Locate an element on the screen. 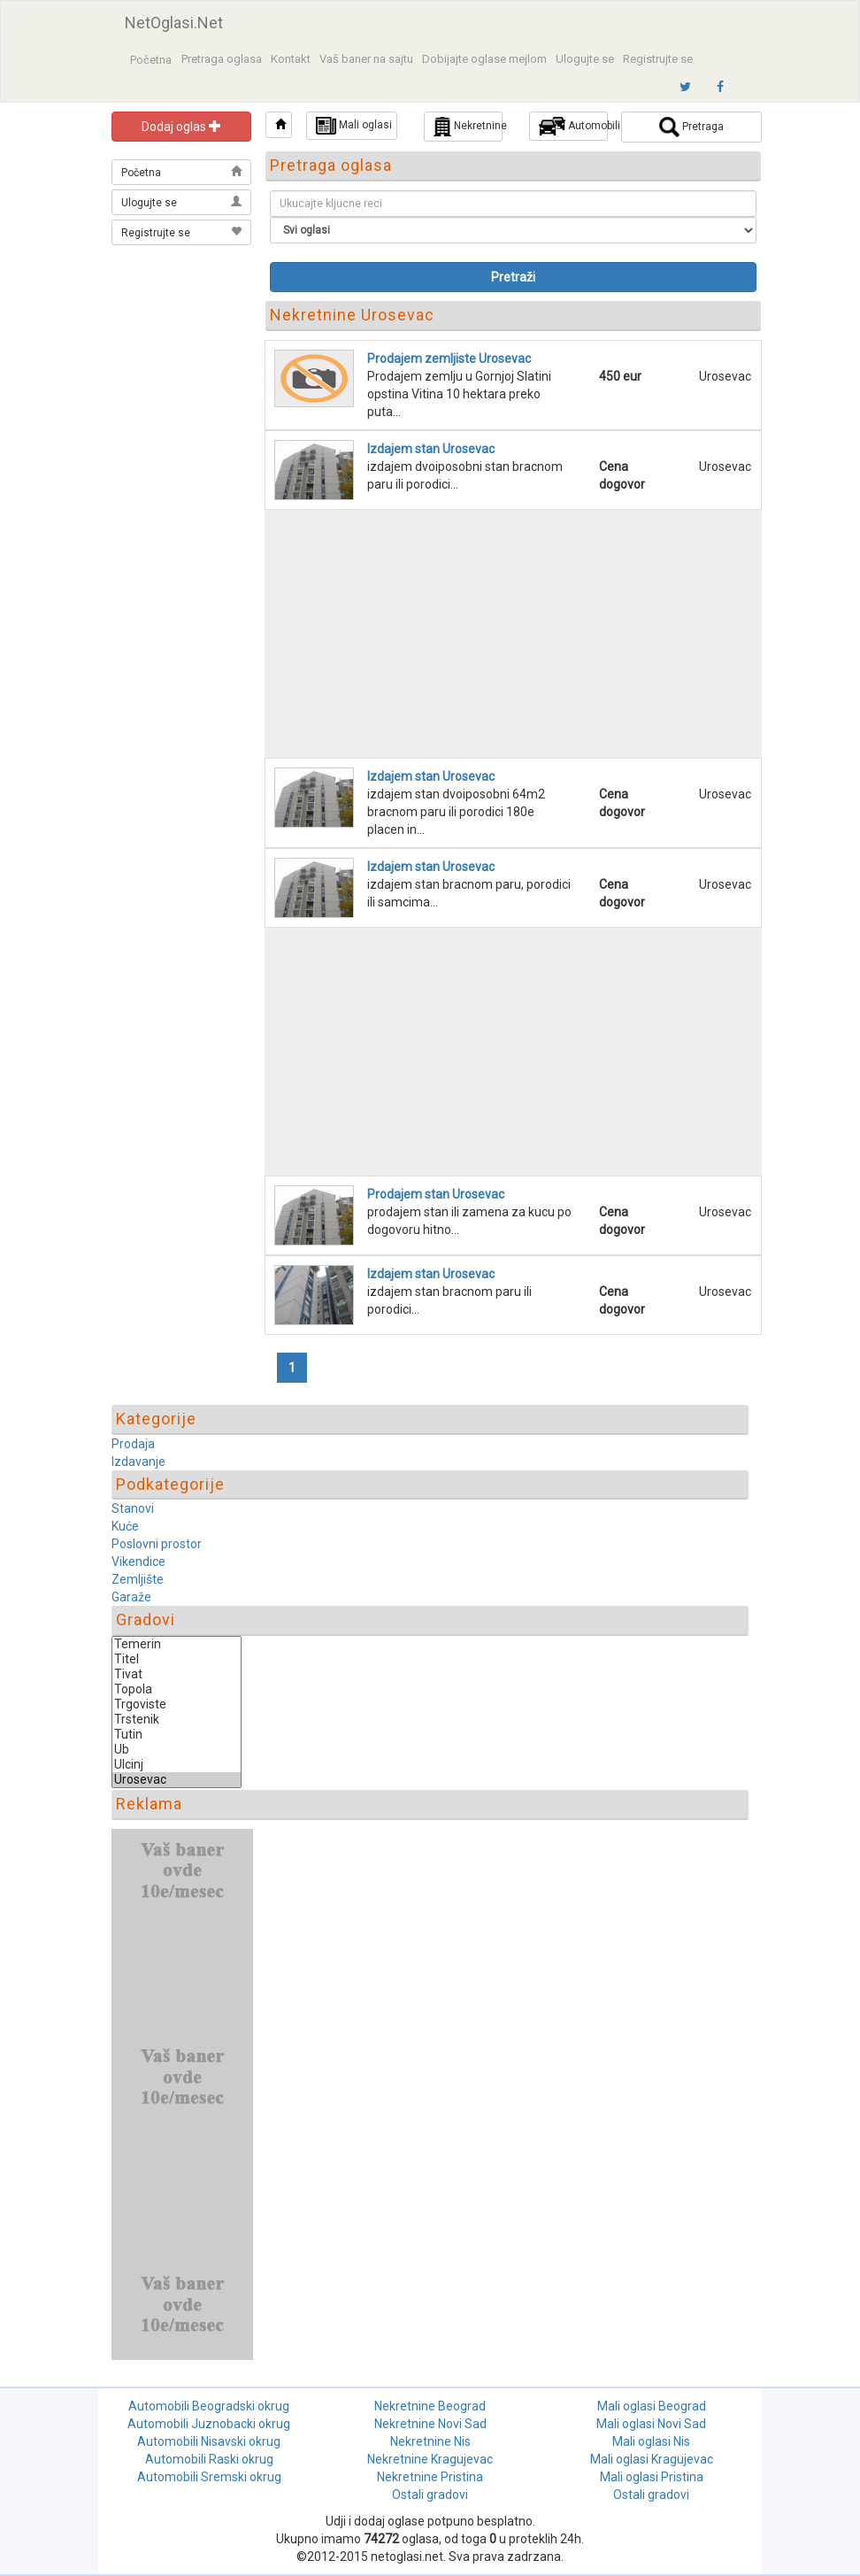 The height and width of the screenshot is (2576, 860). [Advertisement] is located at coordinates (182, 338).